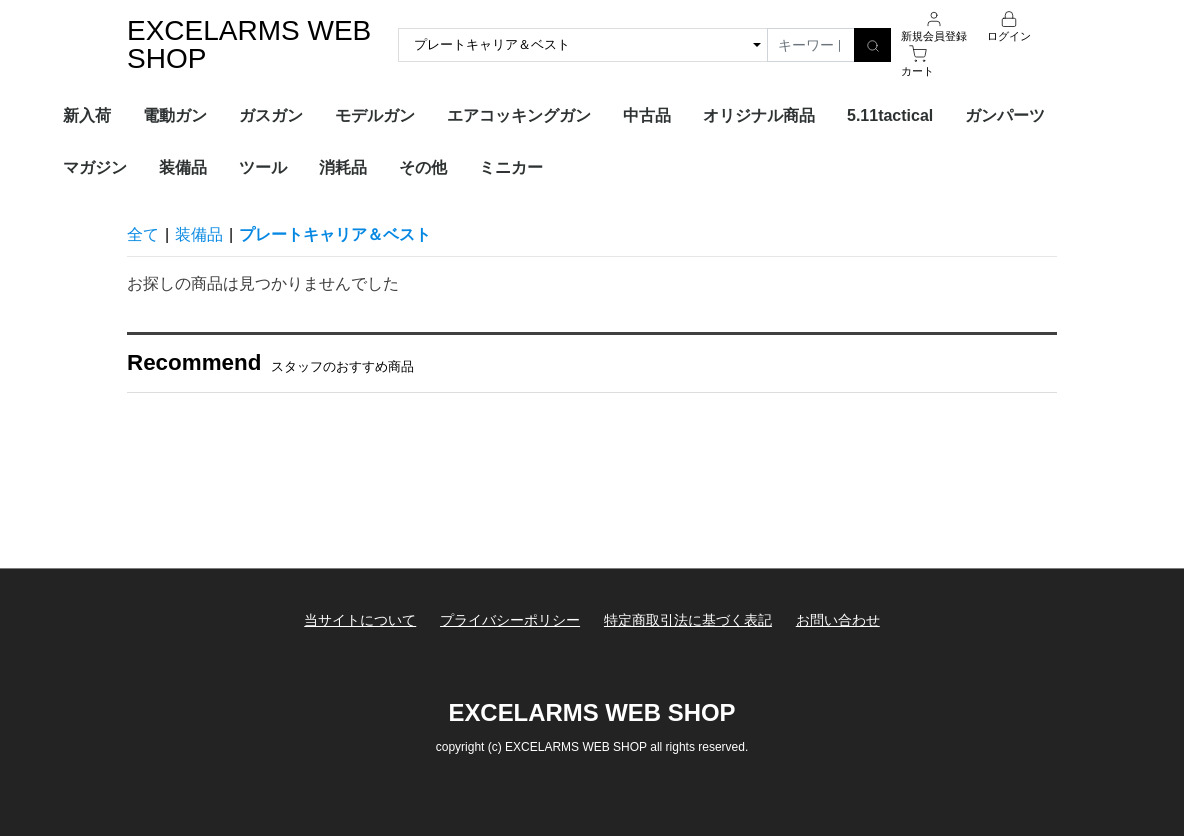 This screenshot has width=1184, height=836. I want to click on 5.11tactical, so click(890, 115).